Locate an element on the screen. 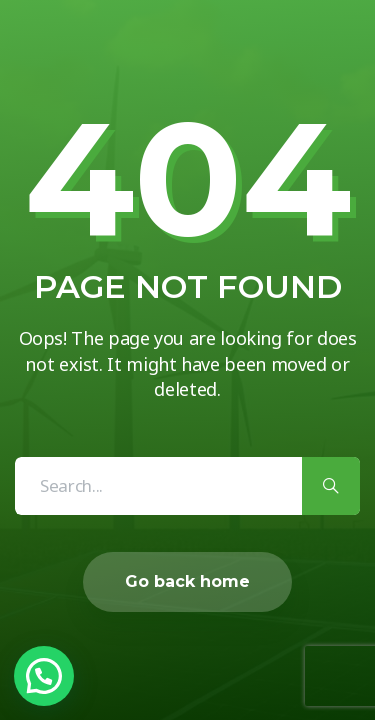 The image size is (375, 720). [button] is located at coordinates (44, 676).